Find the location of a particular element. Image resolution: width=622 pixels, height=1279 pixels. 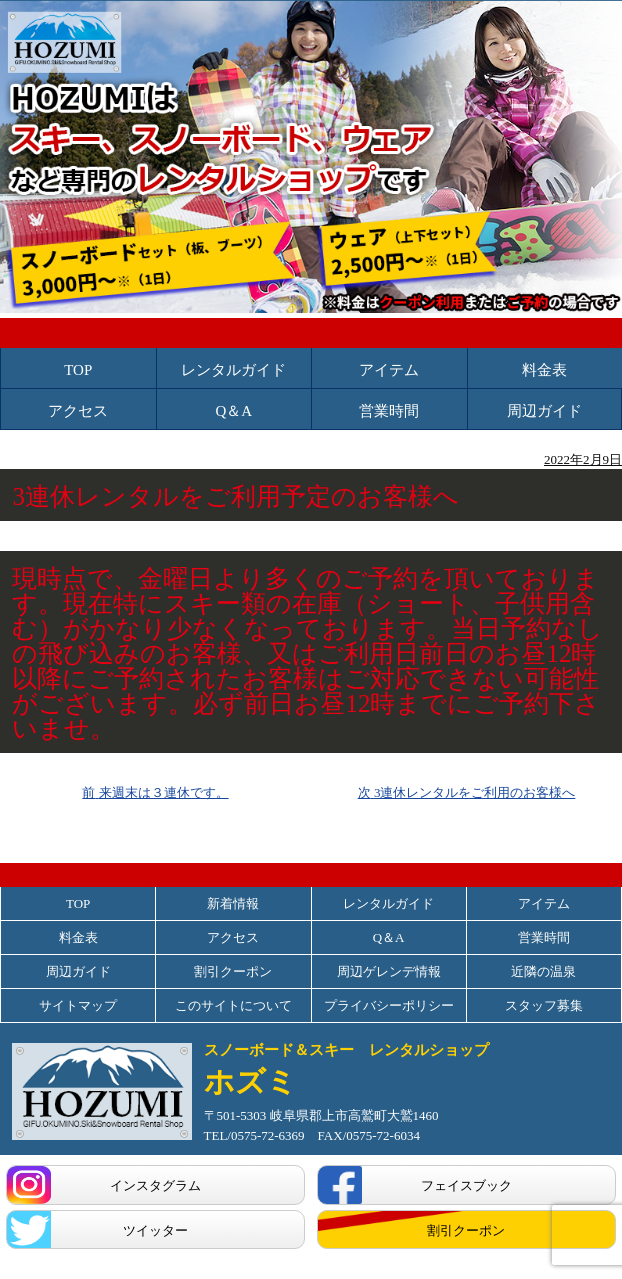

プライバシーポリシー is located at coordinates (389, 1005).